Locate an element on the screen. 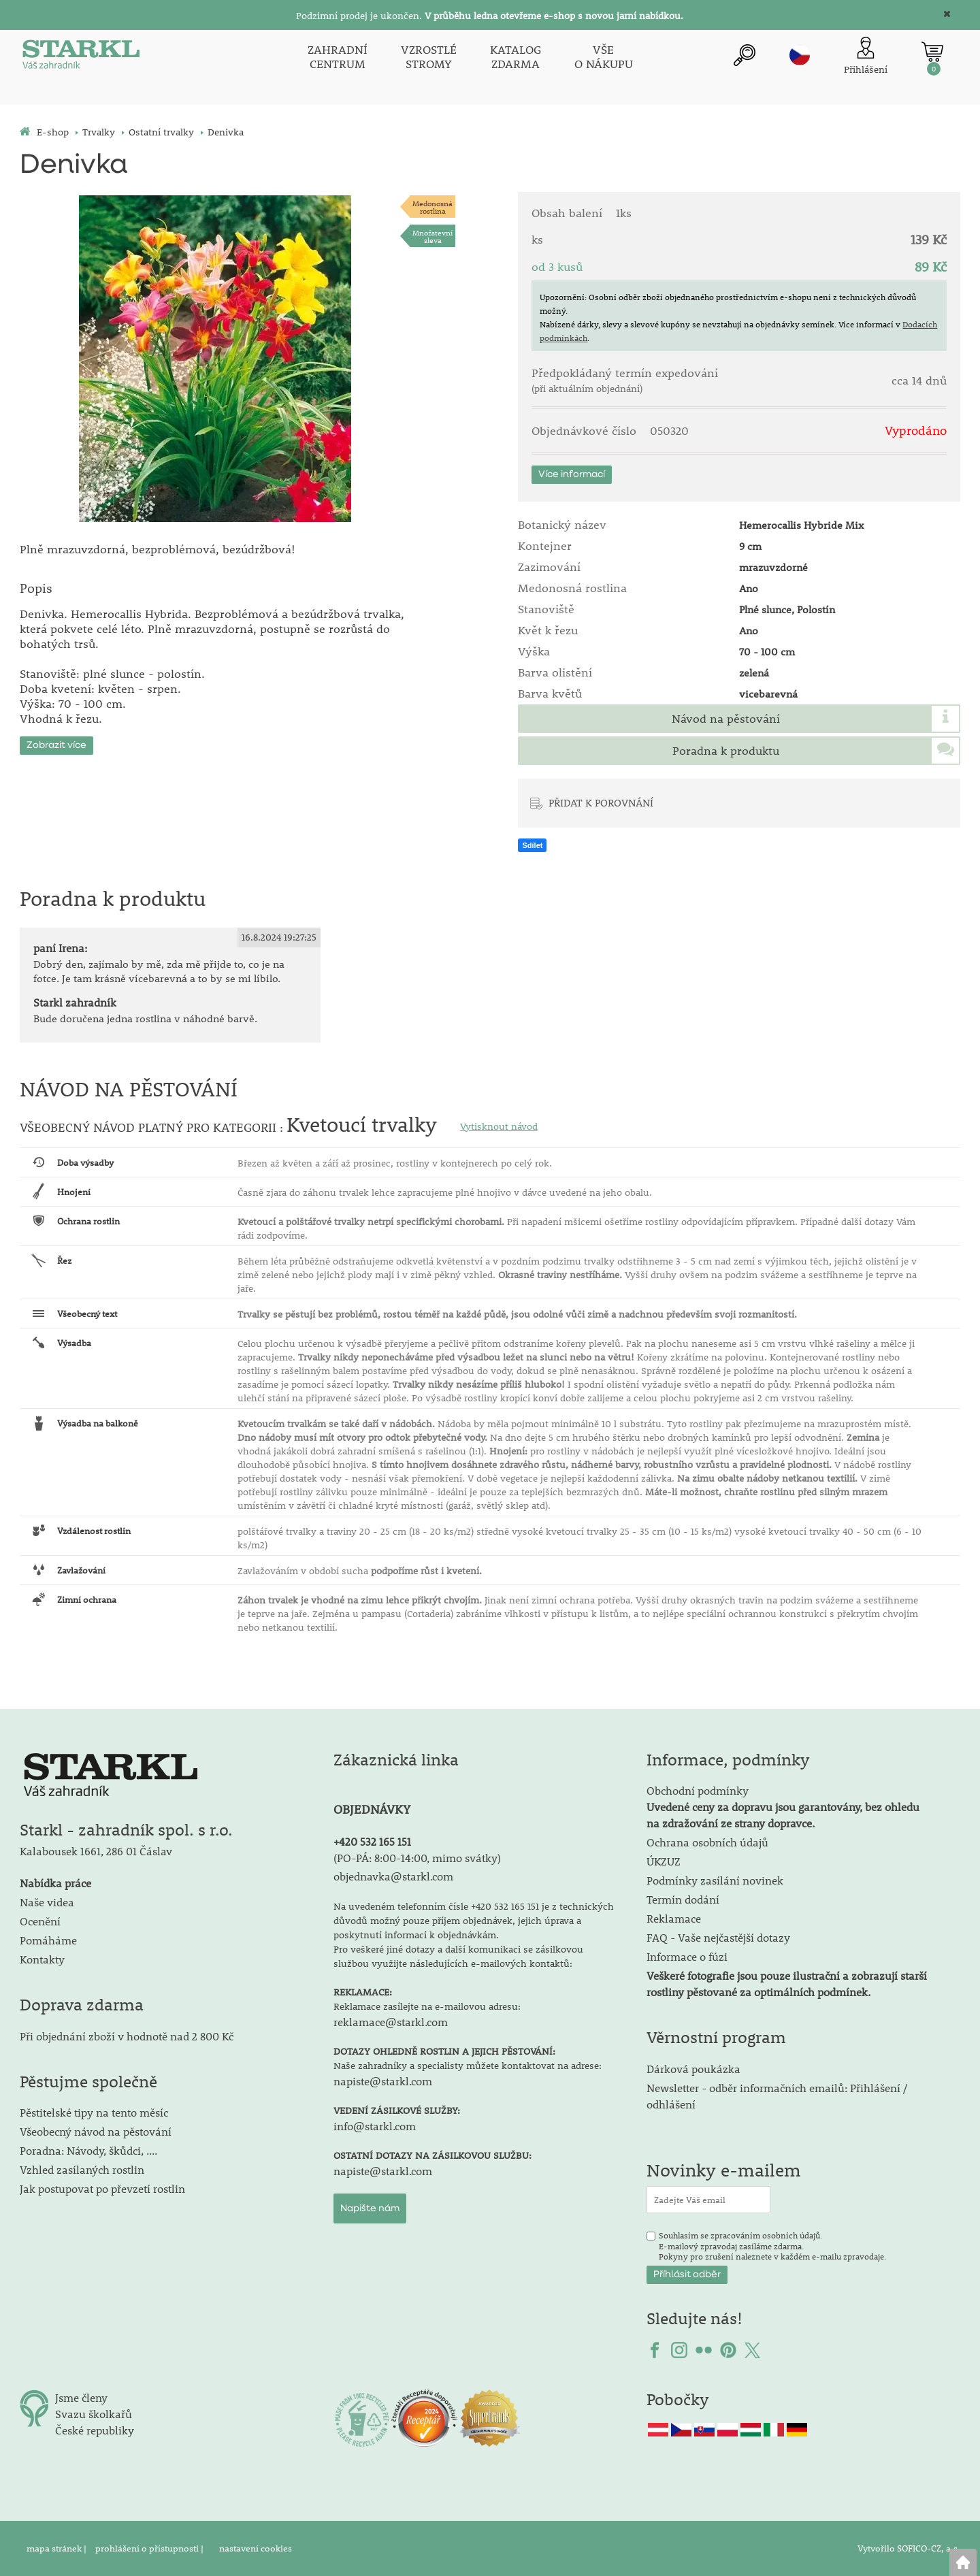  Návod na pěstování is located at coordinates (726, 718).